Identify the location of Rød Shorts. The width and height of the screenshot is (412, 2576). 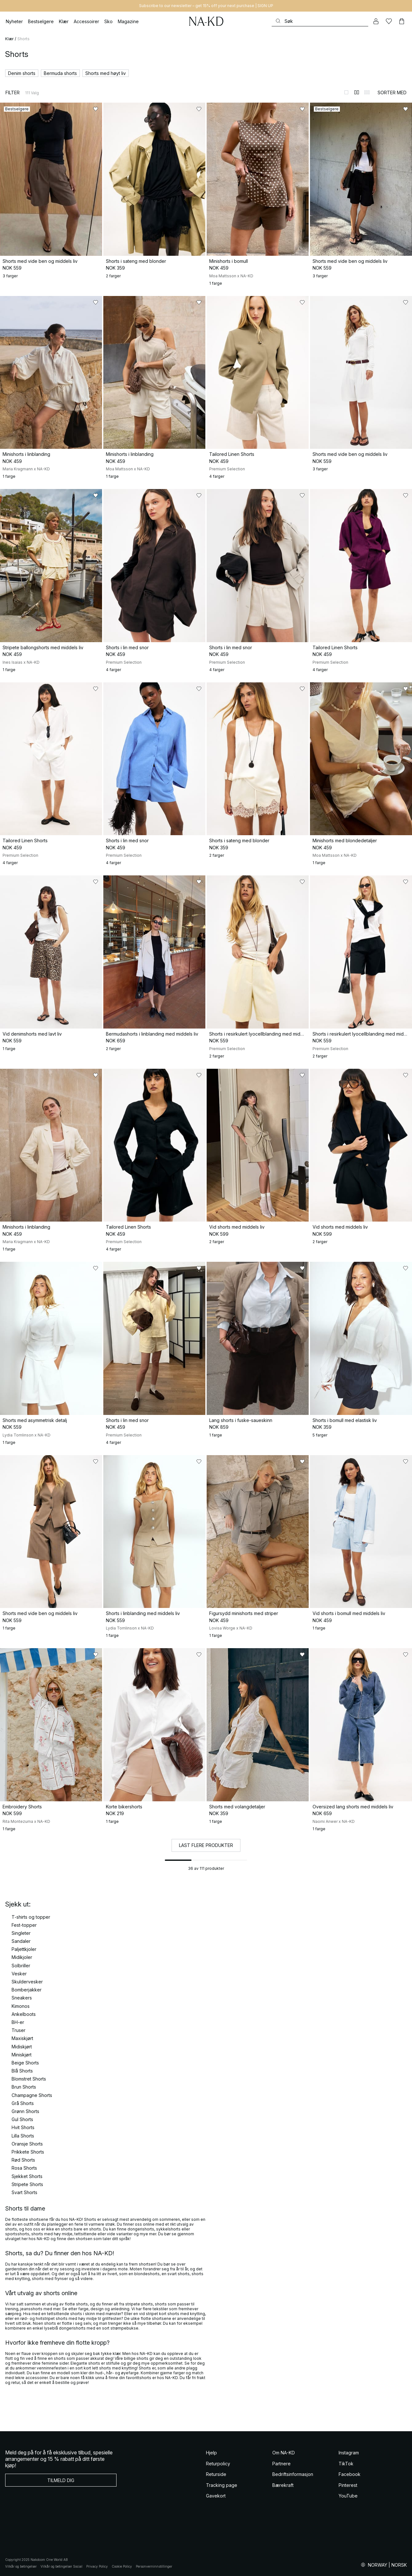
(23, 2160).